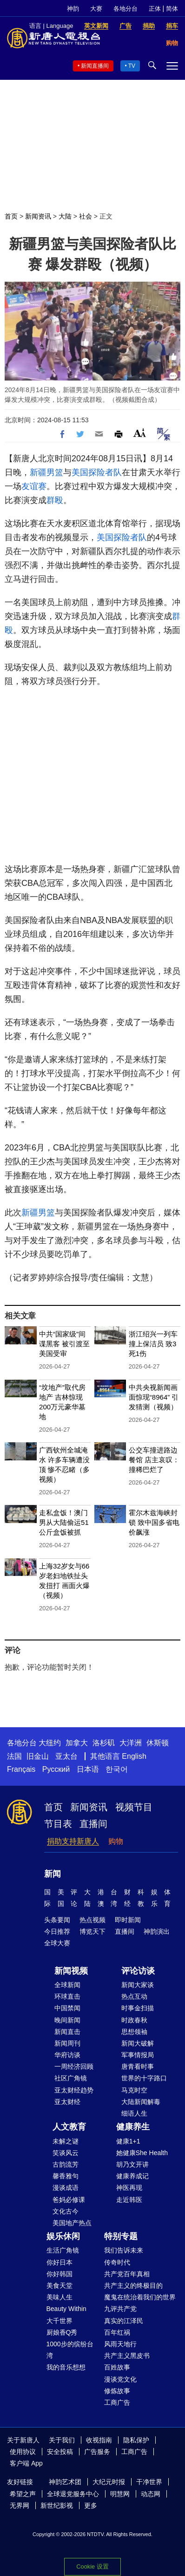  Describe the element at coordinates (97, 2451) in the screenshot. I see `广告服务` at that location.